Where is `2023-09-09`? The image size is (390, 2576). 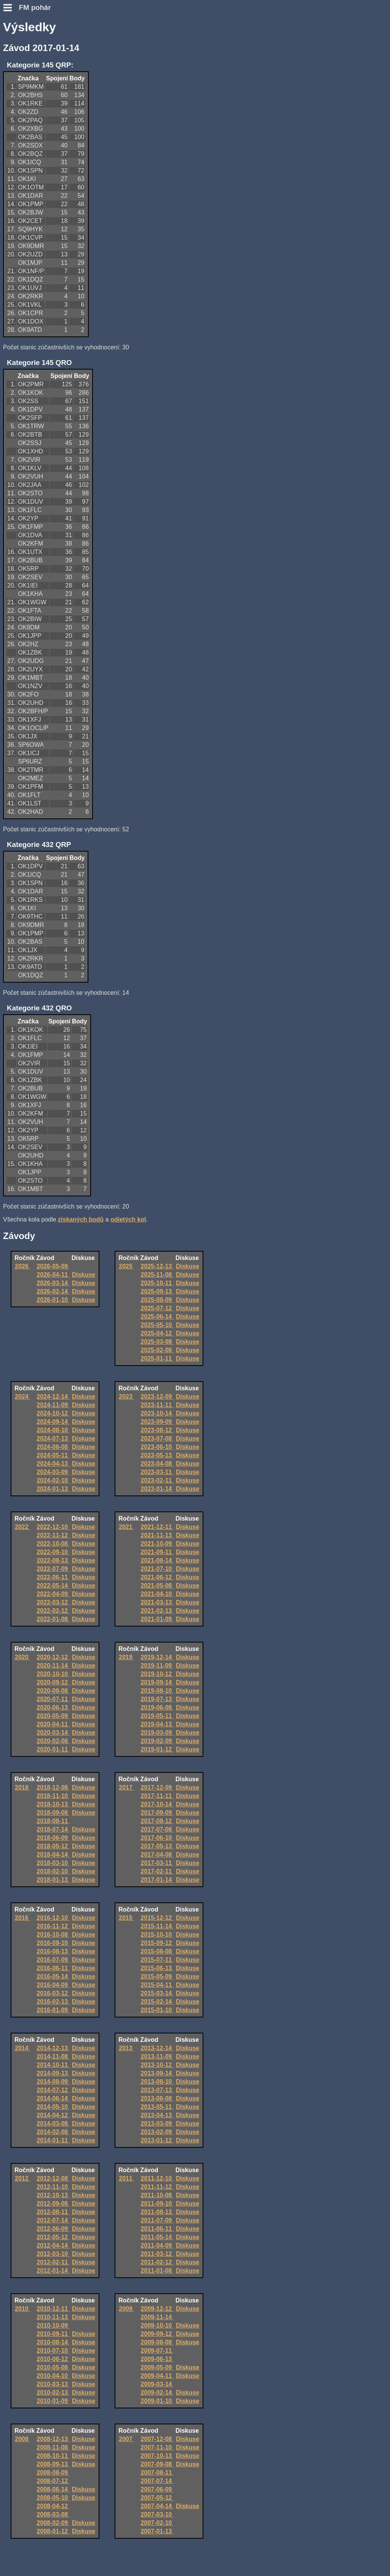 2023-09-09 is located at coordinates (157, 1421).